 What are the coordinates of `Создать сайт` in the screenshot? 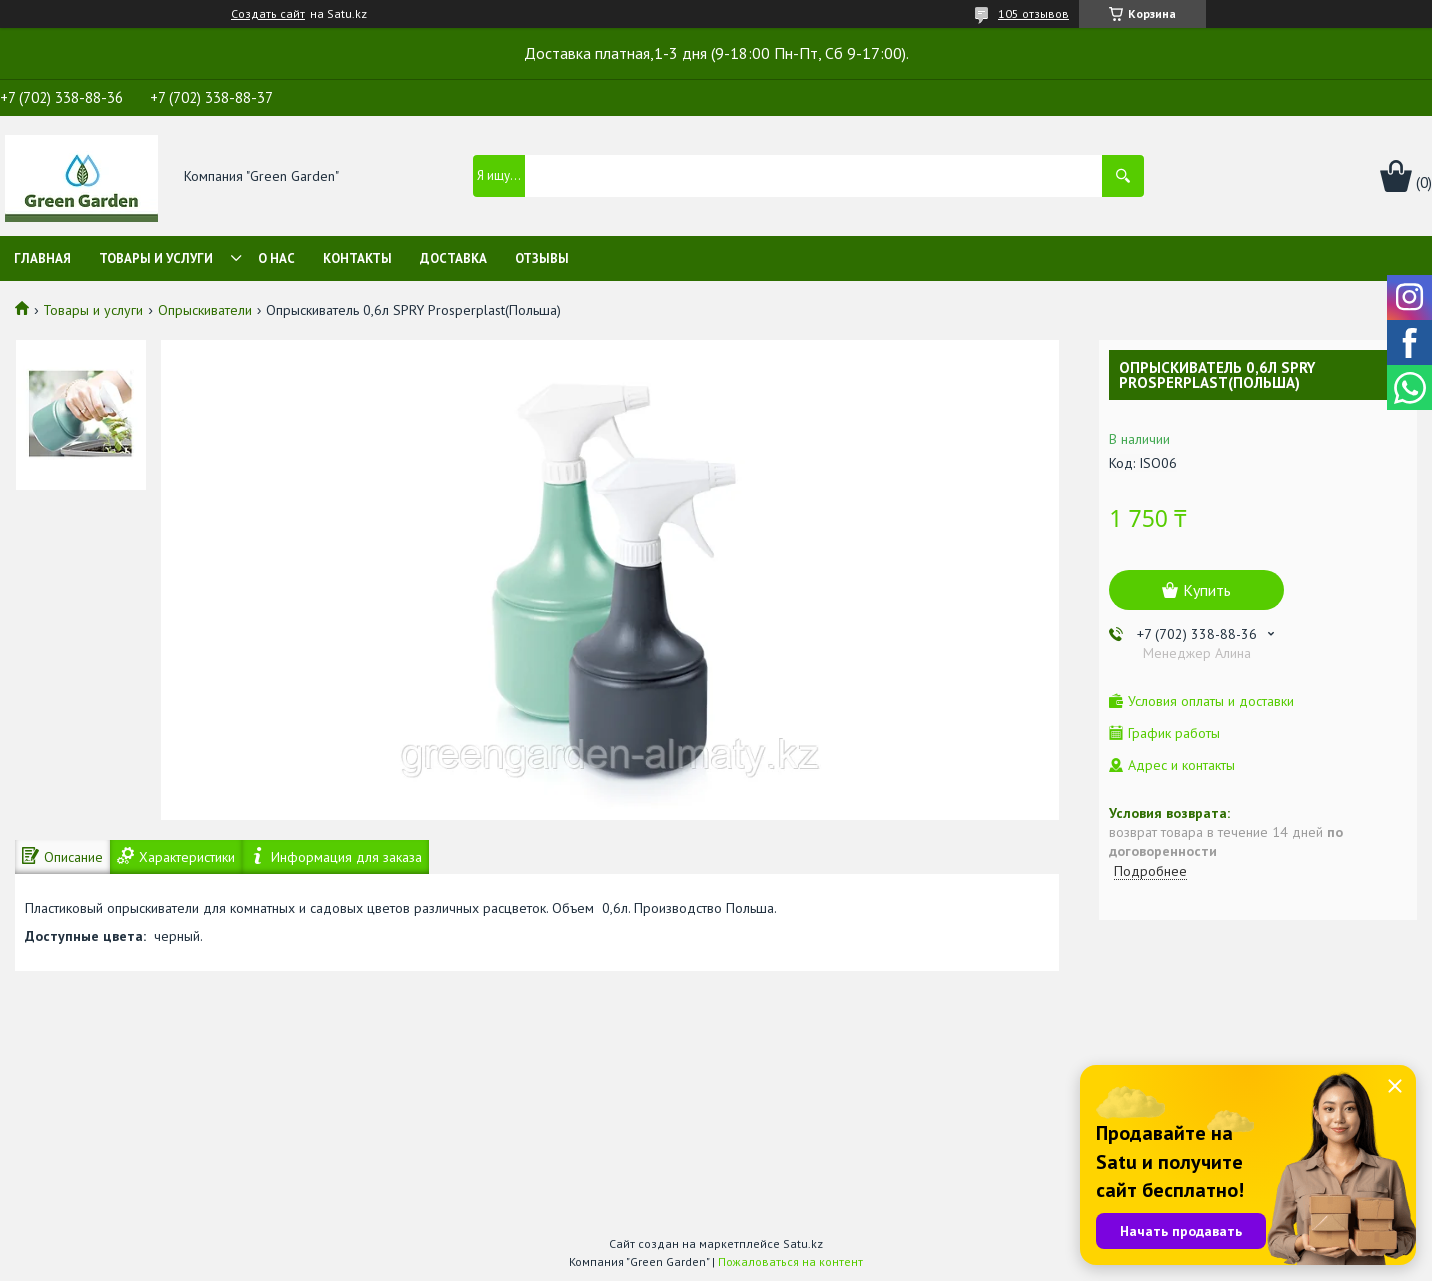 It's located at (268, 14).